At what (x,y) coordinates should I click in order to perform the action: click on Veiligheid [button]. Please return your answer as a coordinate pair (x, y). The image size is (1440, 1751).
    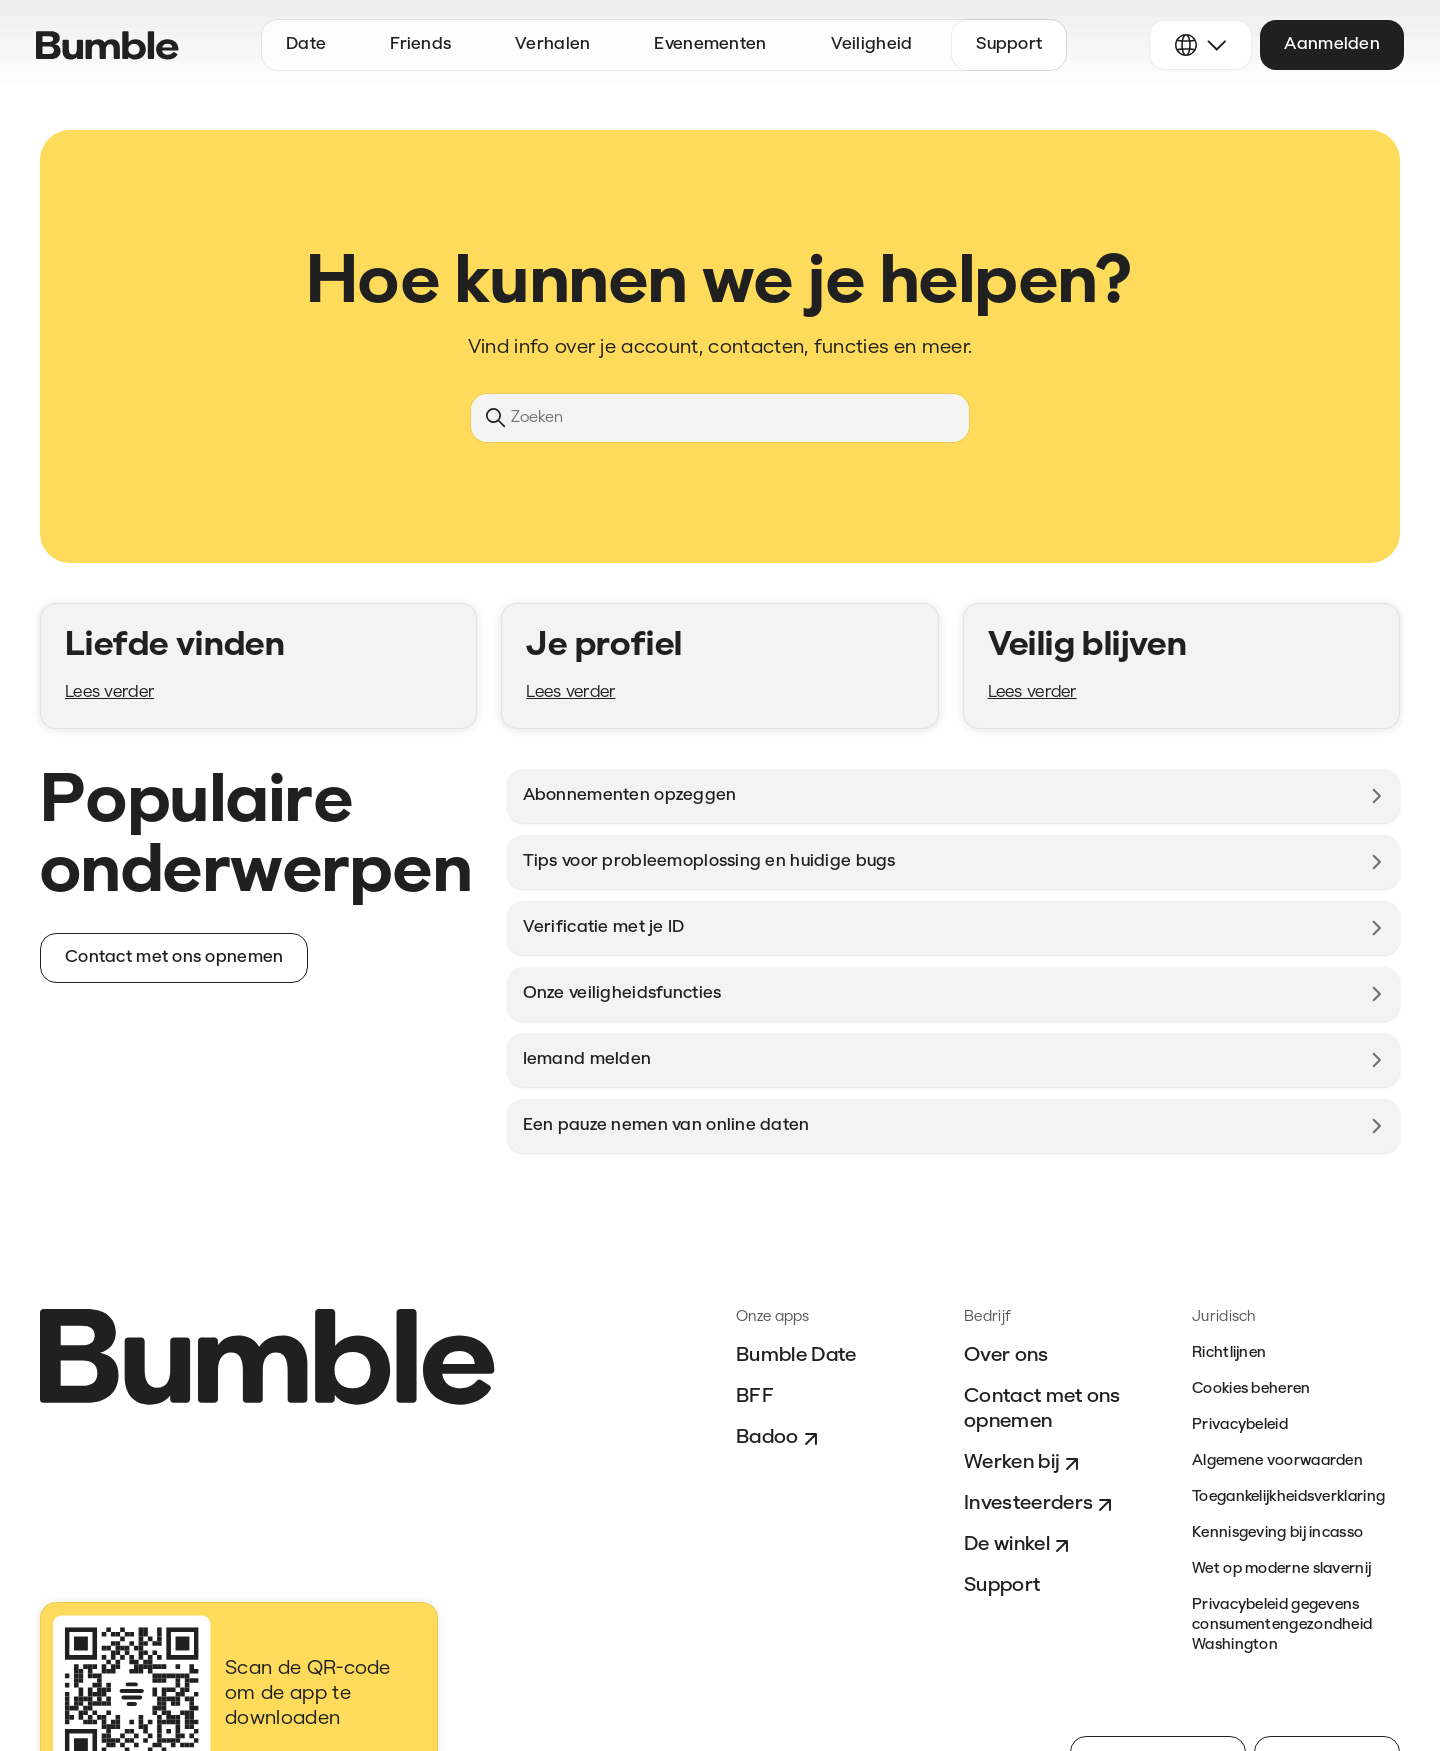
    Looking at the image, I should click on (872, 44).